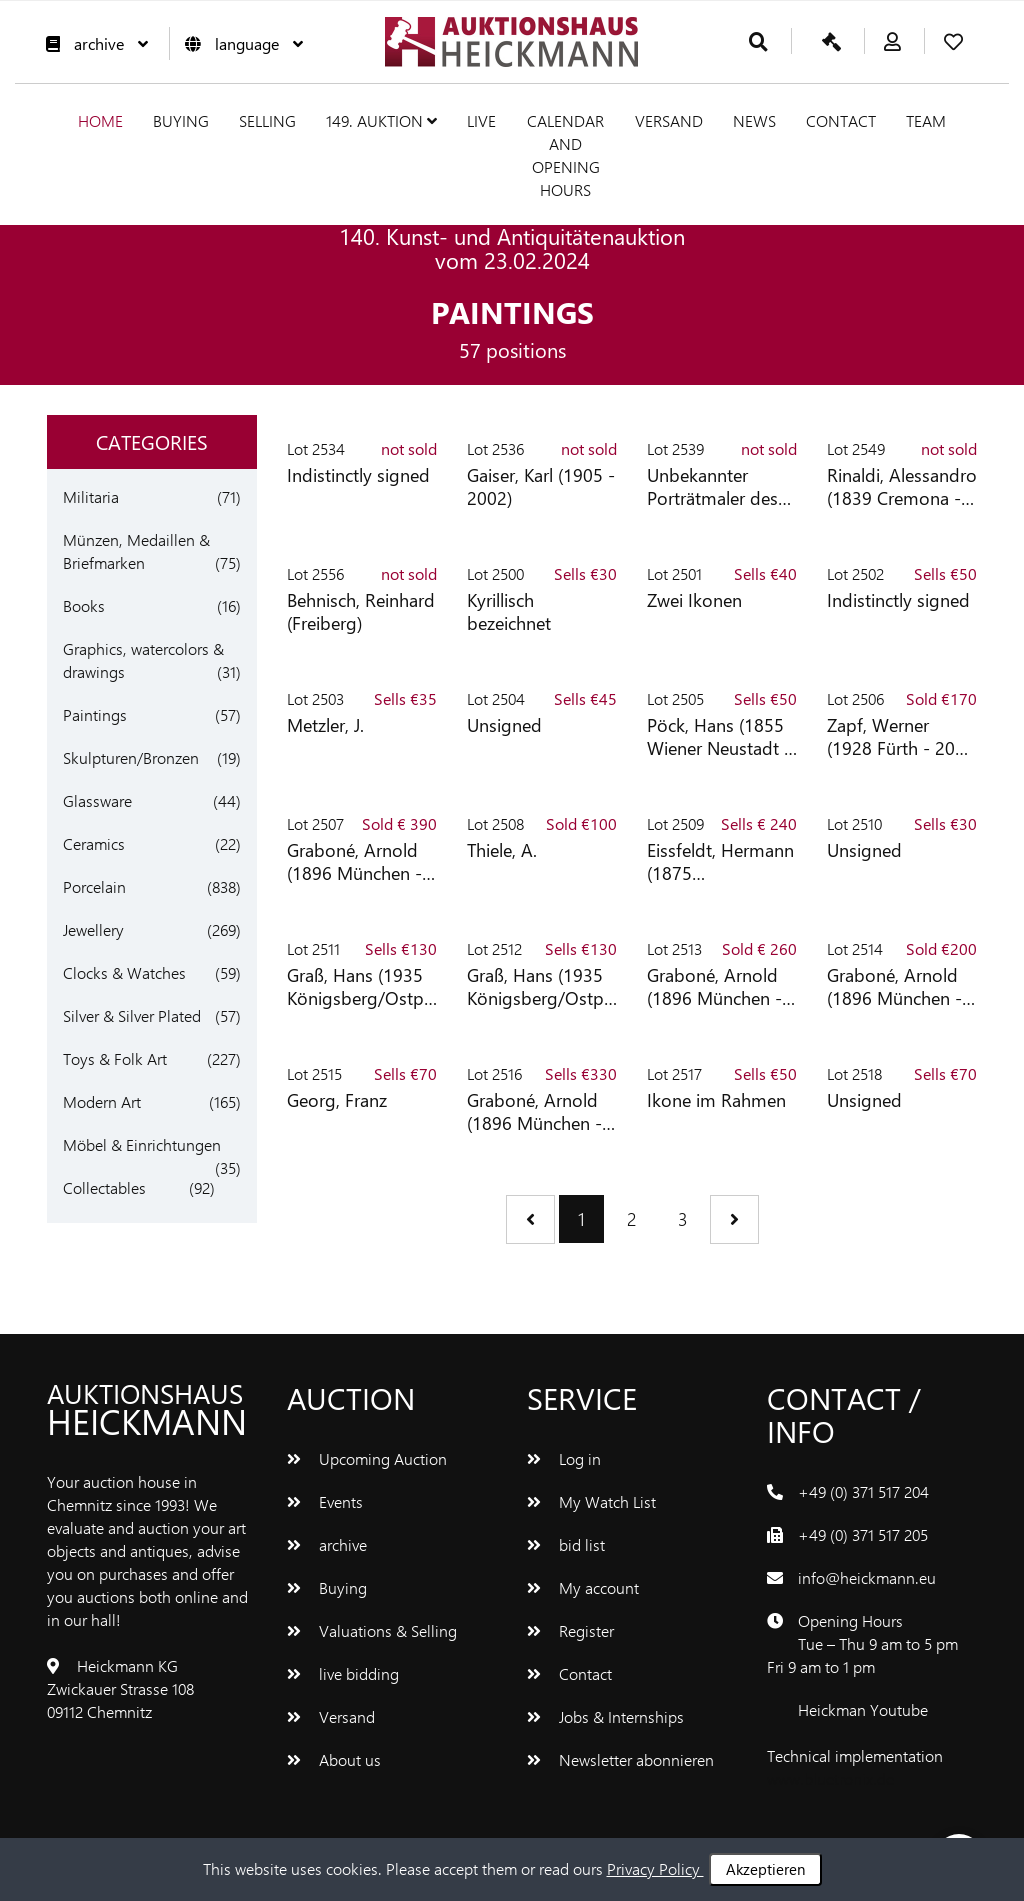 This screenshot has width=1024, height=1901. Describe the element at coordinates (867, 1577) in the screenshot. I see `info@heickmann.eu` at that location.